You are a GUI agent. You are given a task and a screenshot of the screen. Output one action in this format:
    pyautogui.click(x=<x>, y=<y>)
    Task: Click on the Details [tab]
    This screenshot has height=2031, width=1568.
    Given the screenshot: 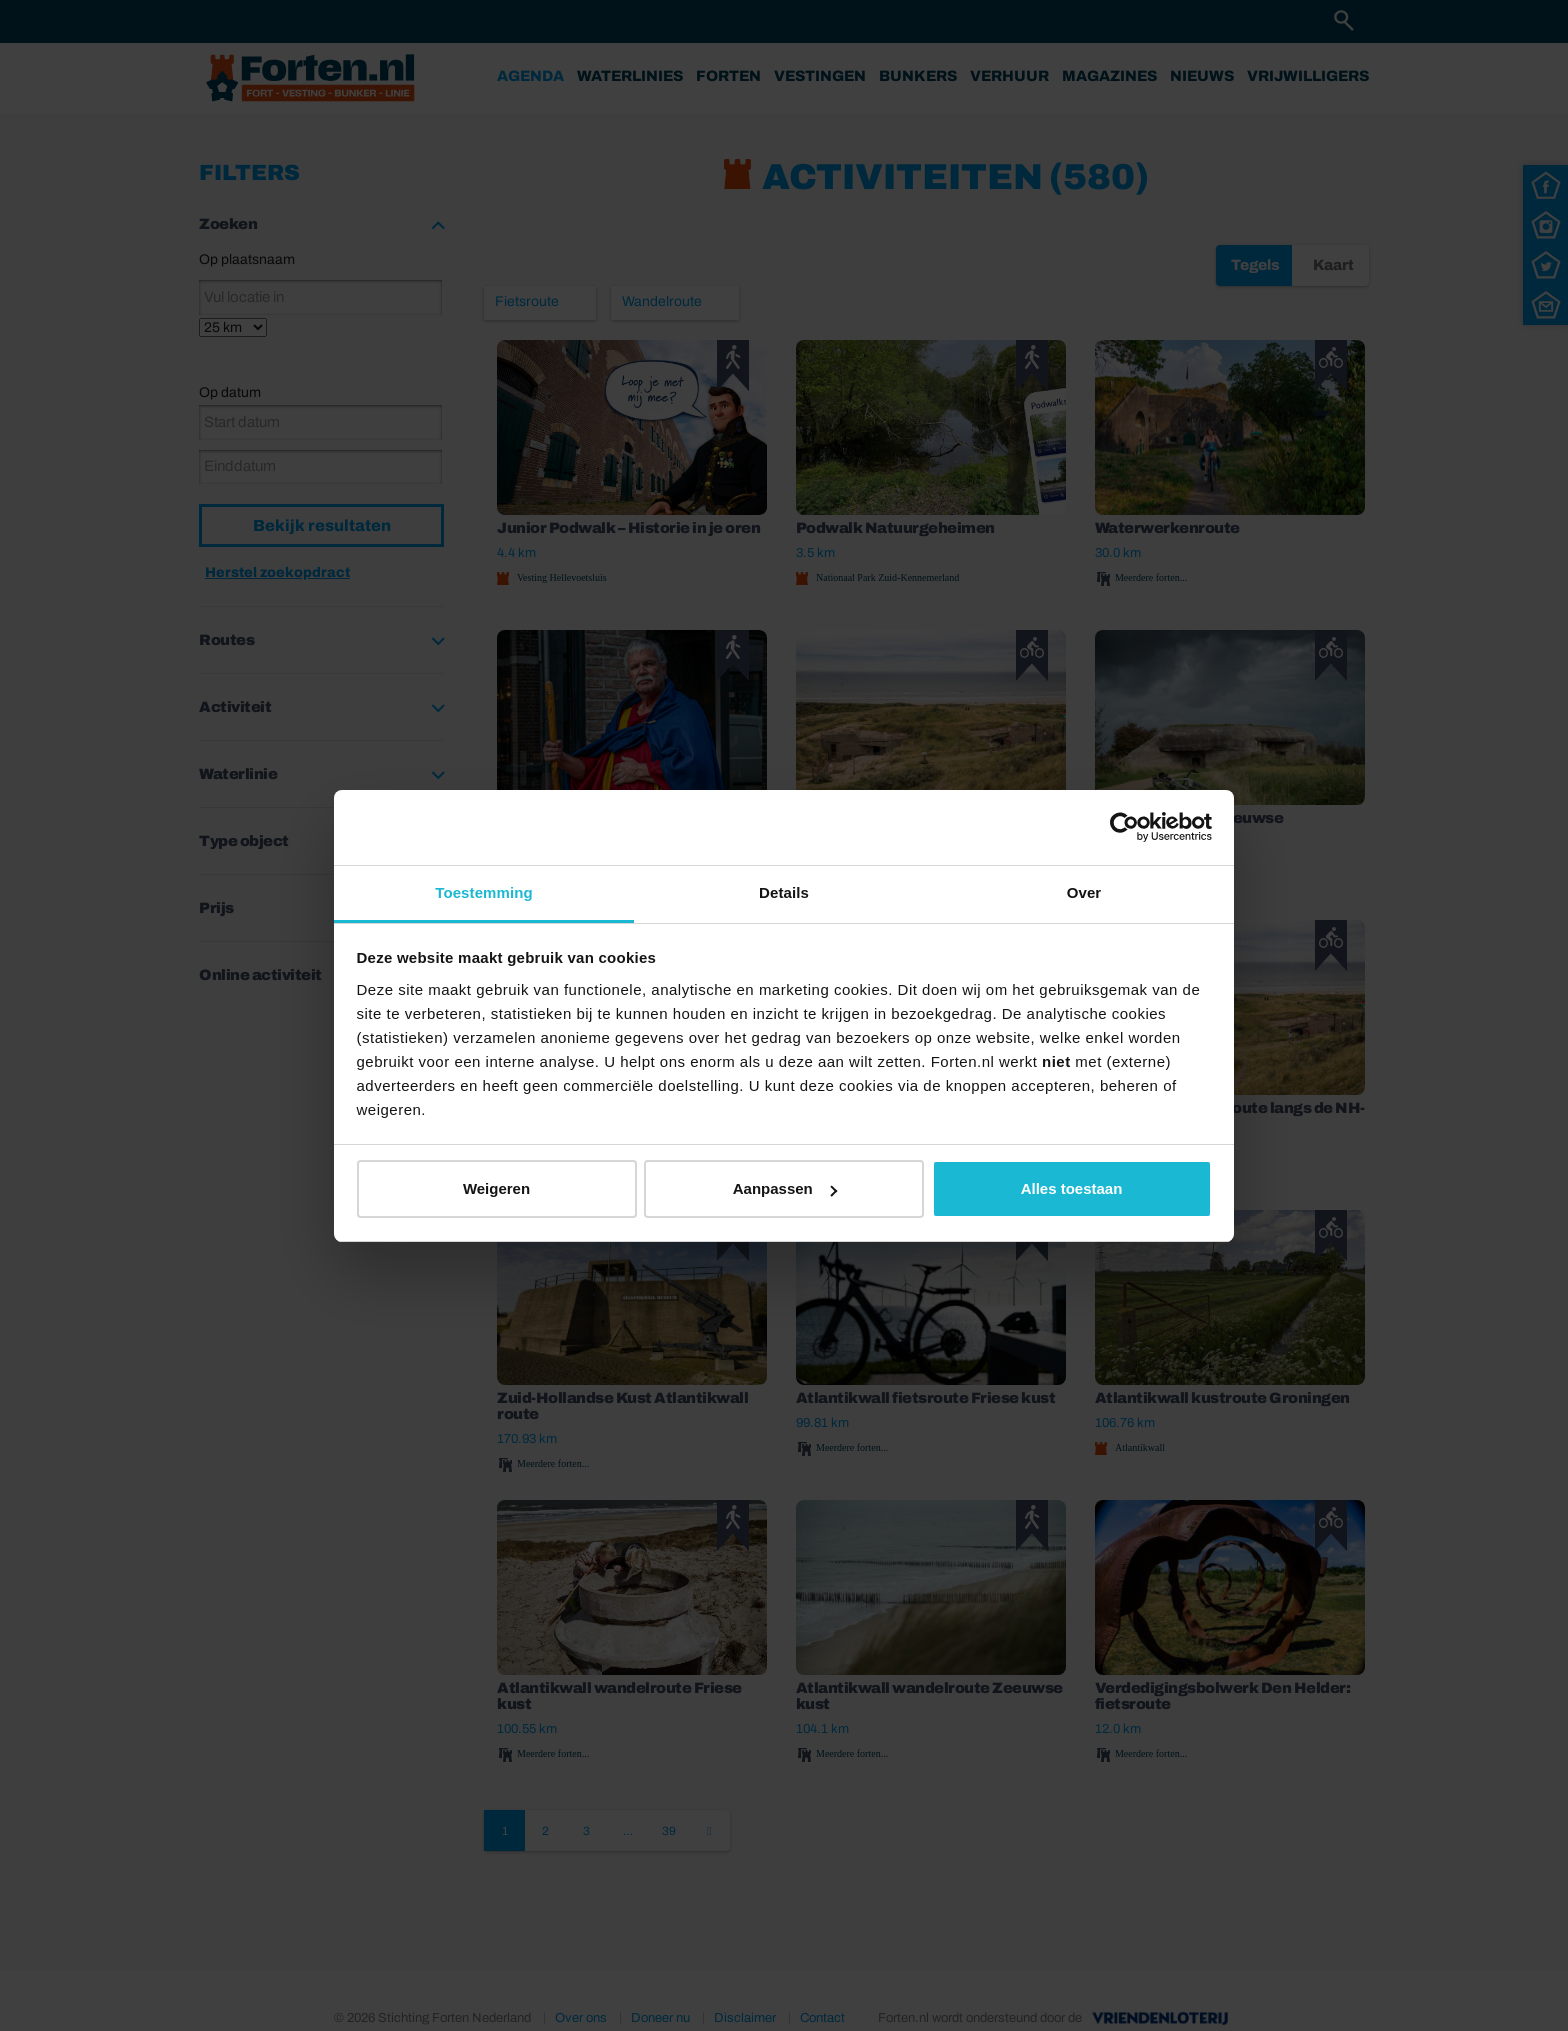 What is the action you would take?
    pyautogui.click(x=784, y=892)
    